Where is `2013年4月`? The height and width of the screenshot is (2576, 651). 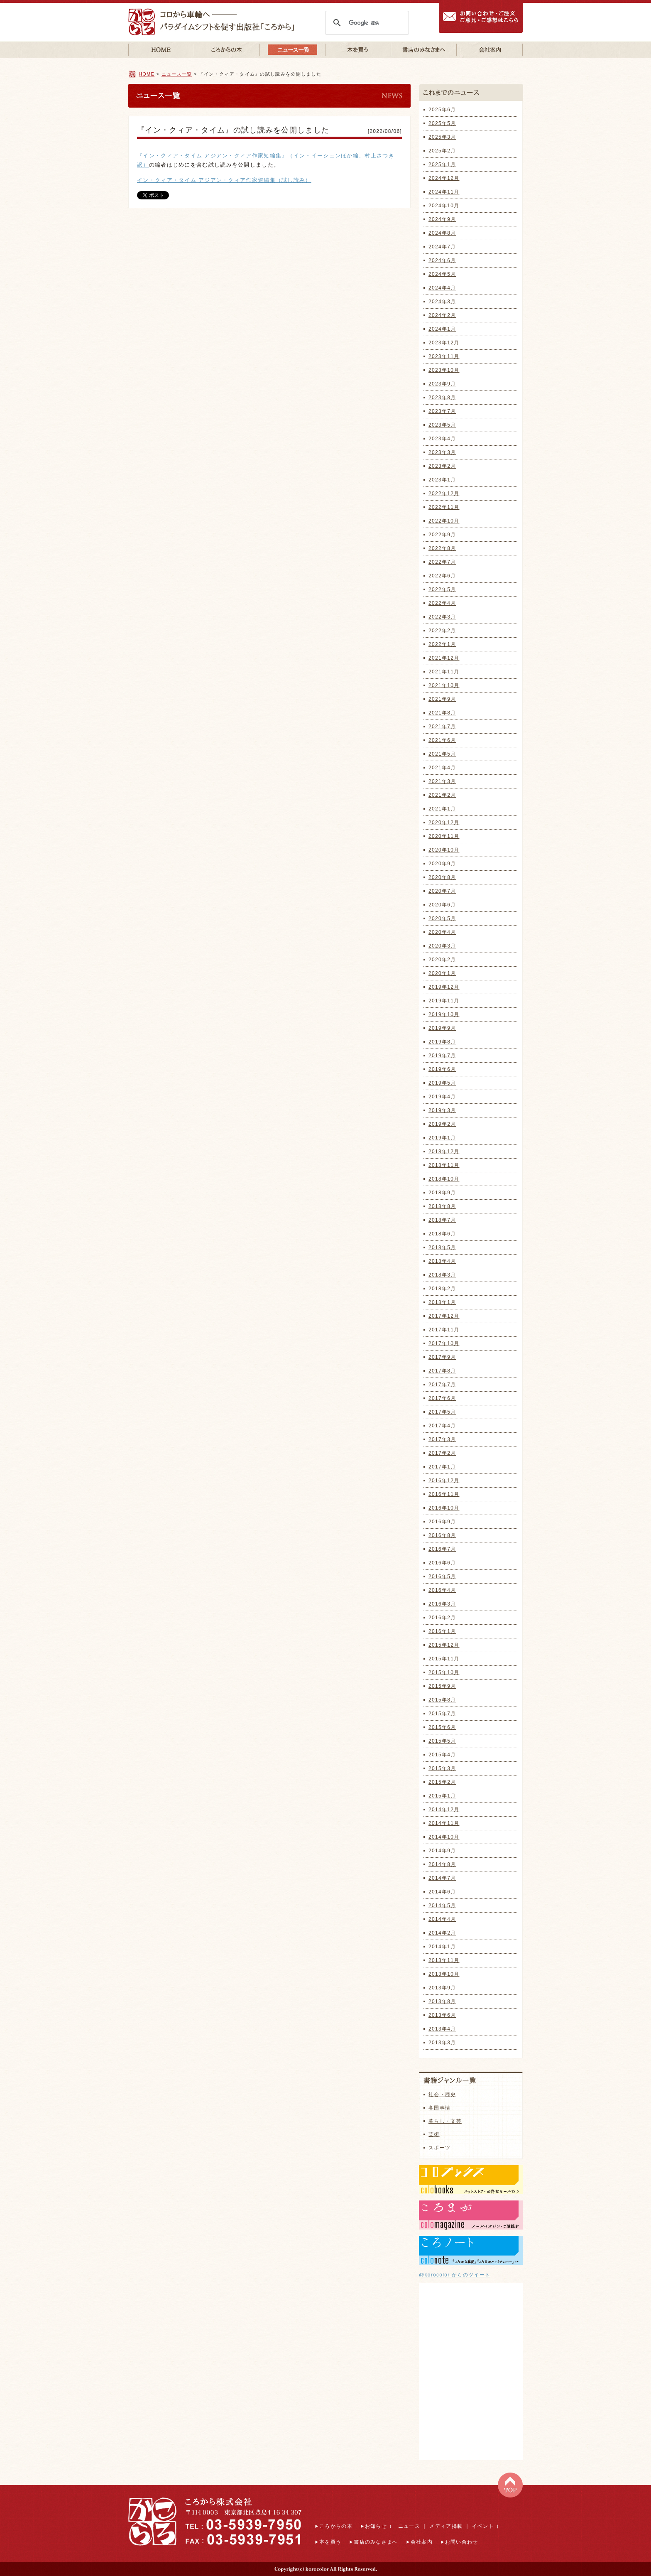
2013年4月 is located at coordinates (442, 2029).